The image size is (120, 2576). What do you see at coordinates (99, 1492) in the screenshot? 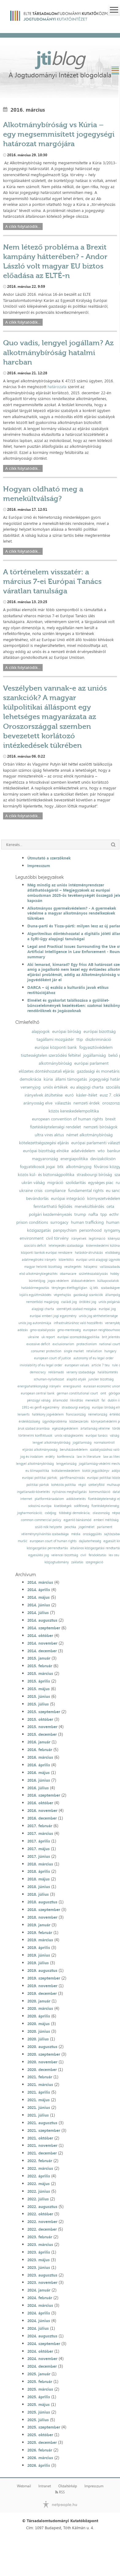
I see `kommunikáció` at bounding box center [99, 1492].